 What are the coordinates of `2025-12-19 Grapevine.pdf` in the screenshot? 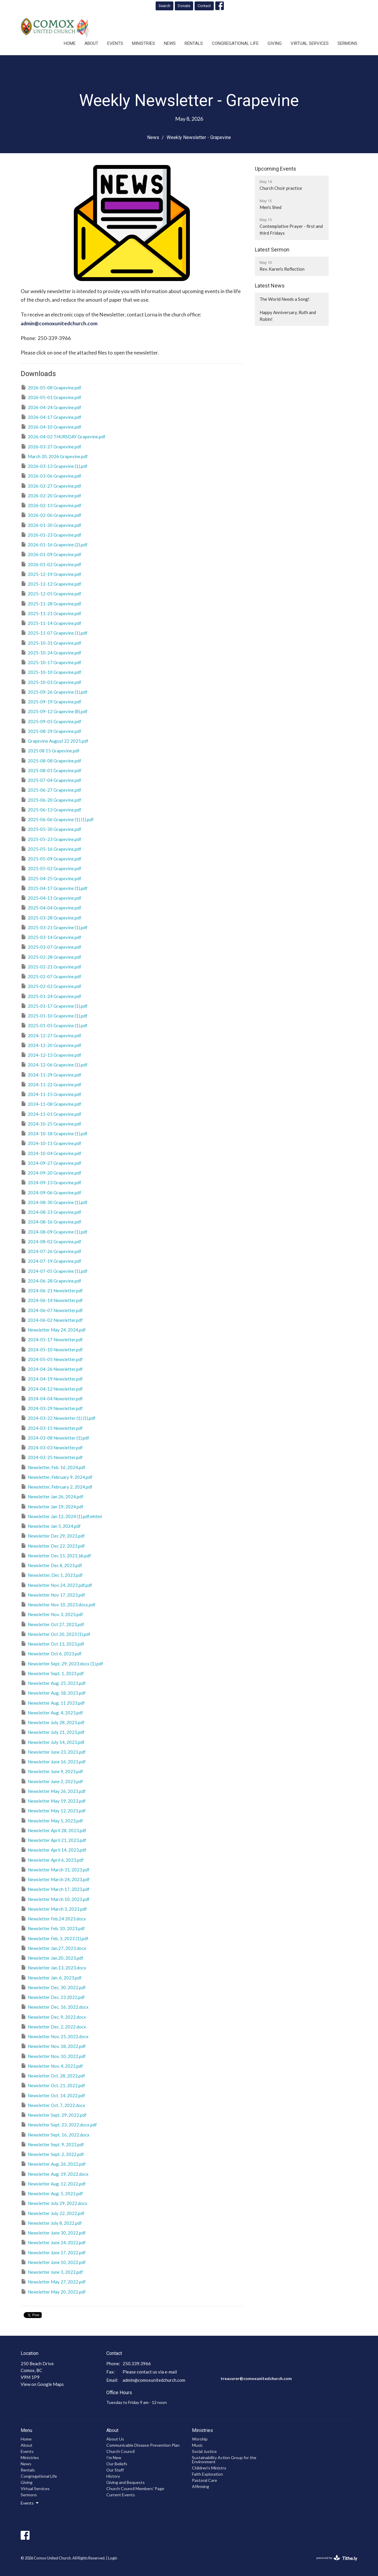 It's located at (51, 574).